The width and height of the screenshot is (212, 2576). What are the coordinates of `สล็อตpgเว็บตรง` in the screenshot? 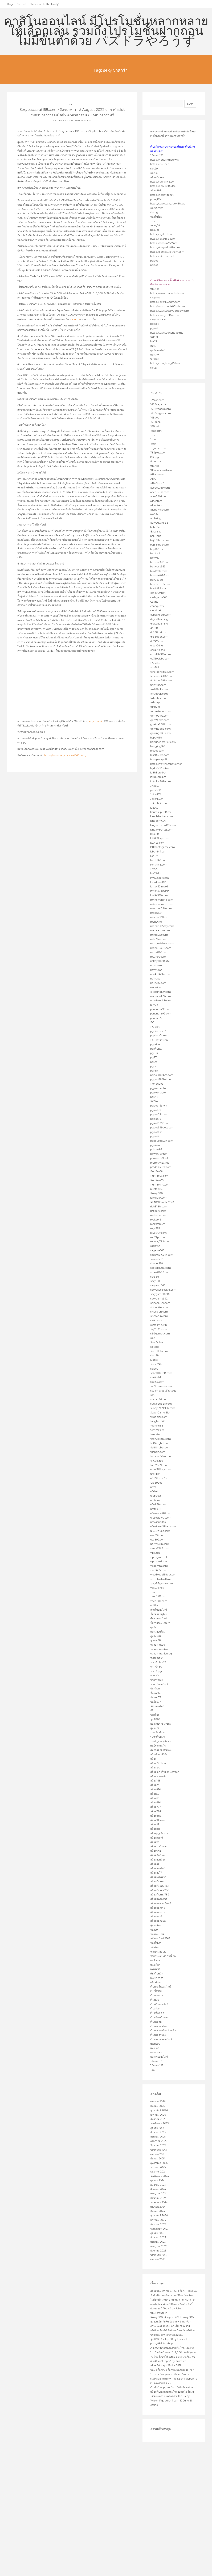 It's located at (159, 1833).